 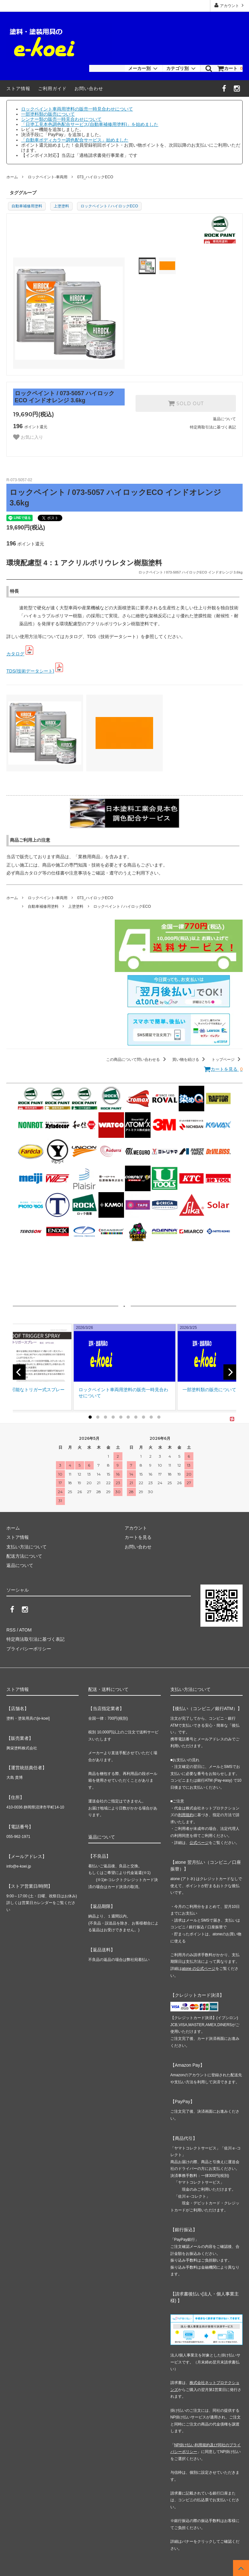 I want to click on ロックペイント / ハイロックECO, so click(x=109, y=206).